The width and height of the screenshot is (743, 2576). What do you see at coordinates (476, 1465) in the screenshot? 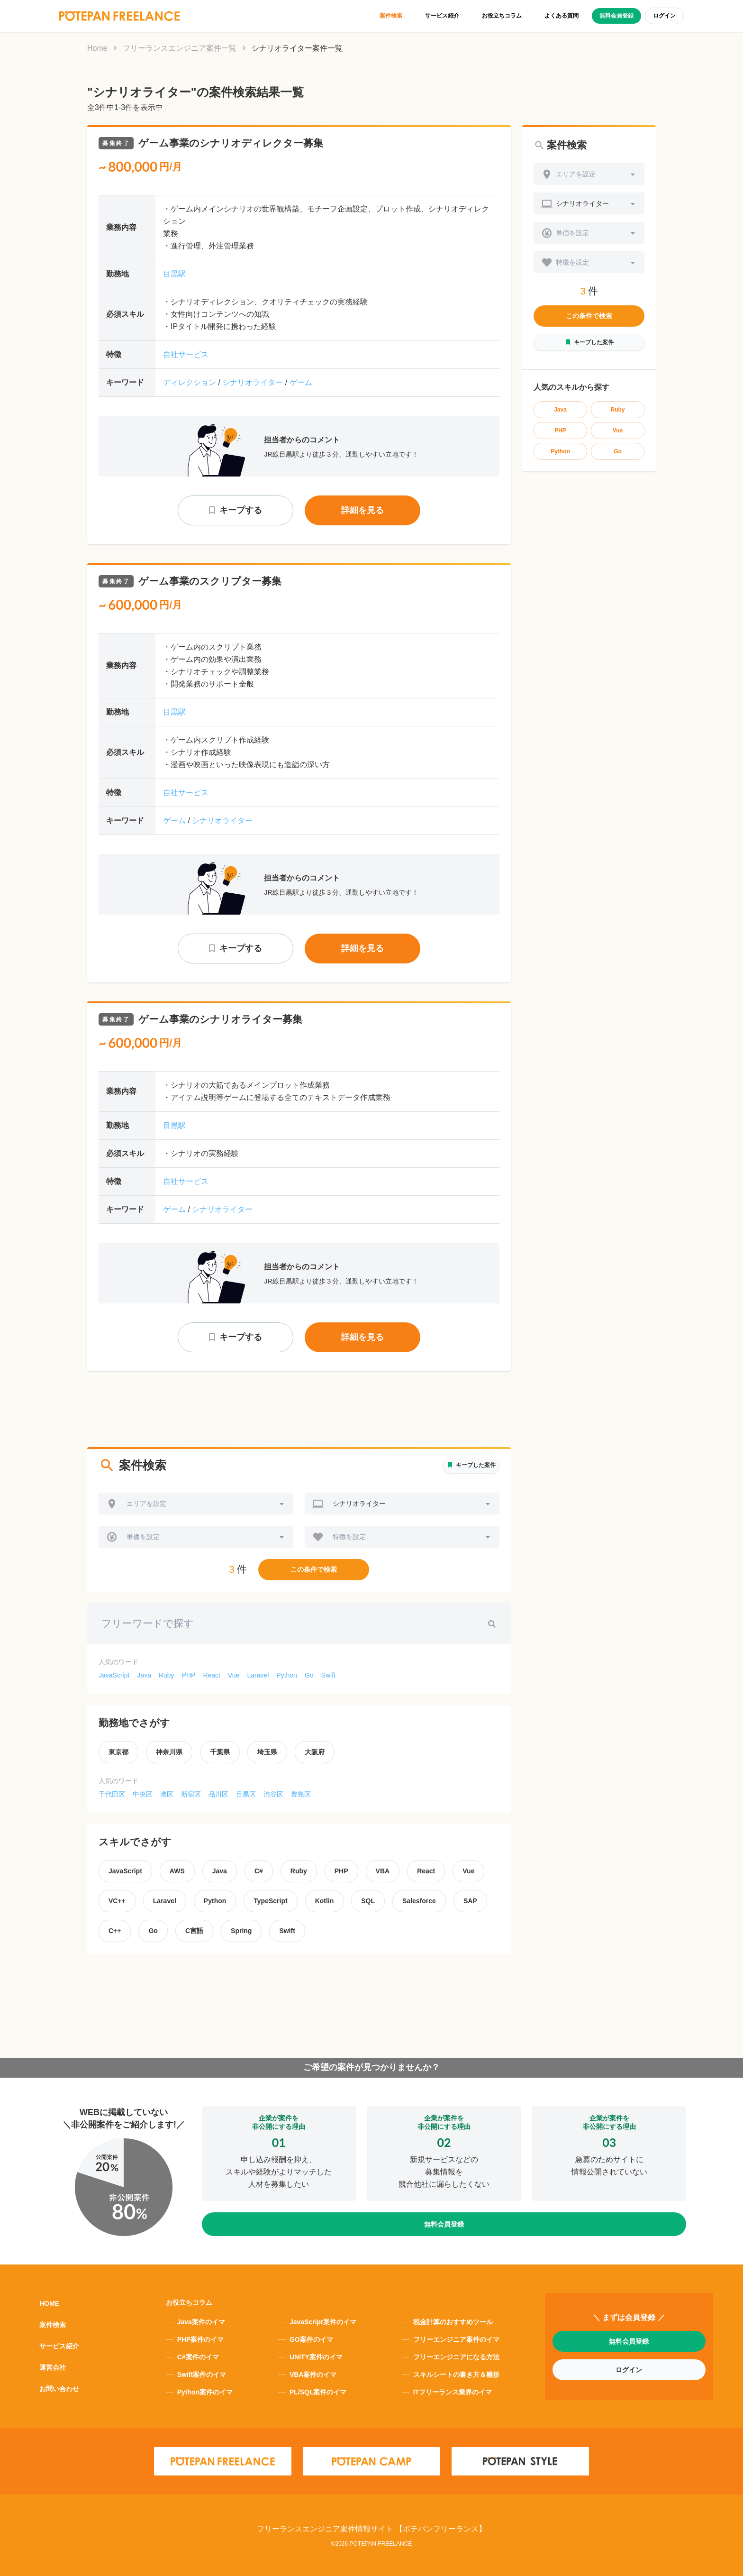
I see `キープした案件` at bounding box center [476, 1465].